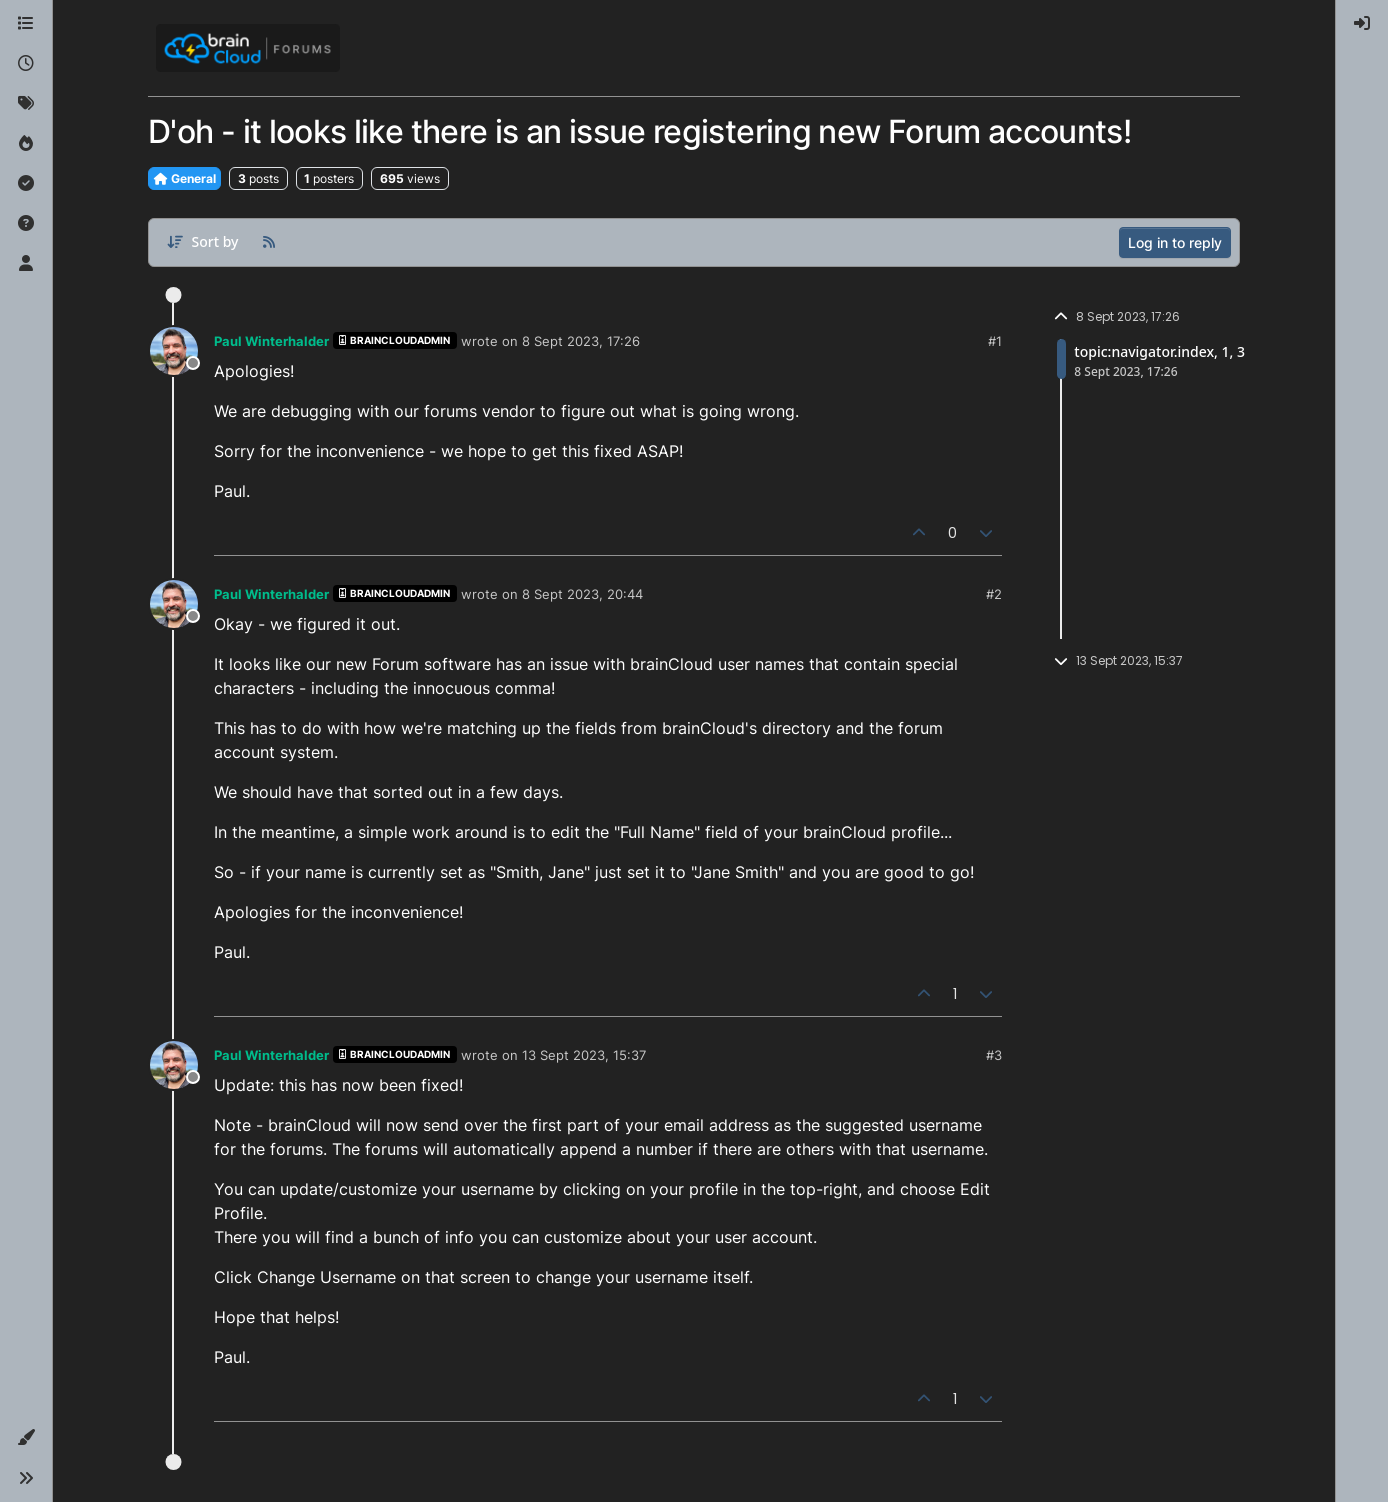 The width and height of the screenshot is (1388, 1502). I want to click on 8 Sept 2023, 20:44, so click(582, 594).